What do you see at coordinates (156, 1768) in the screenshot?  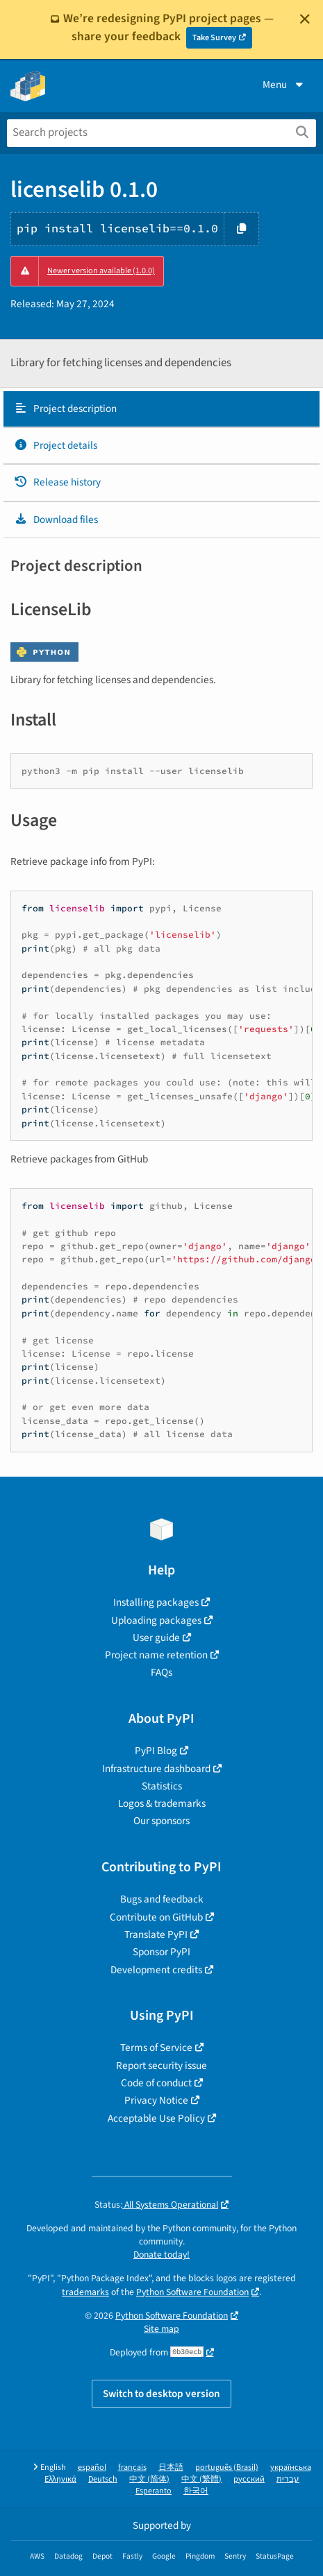 I see `Infrastructure dashboard` at bounding box center [156, 1768].